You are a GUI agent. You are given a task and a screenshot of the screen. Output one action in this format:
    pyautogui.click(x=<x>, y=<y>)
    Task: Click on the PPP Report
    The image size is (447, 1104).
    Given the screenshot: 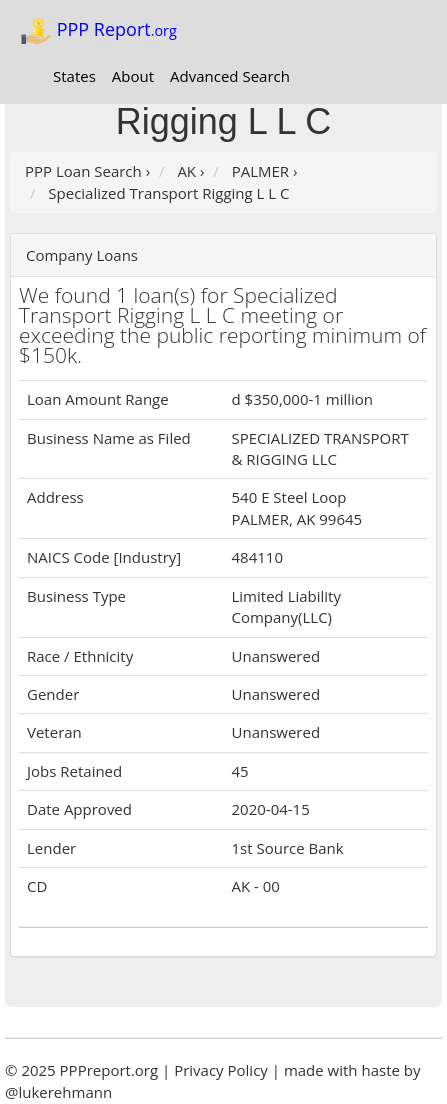 What is the action you would take?
    pyautogui.click(x=98, y=31)
    